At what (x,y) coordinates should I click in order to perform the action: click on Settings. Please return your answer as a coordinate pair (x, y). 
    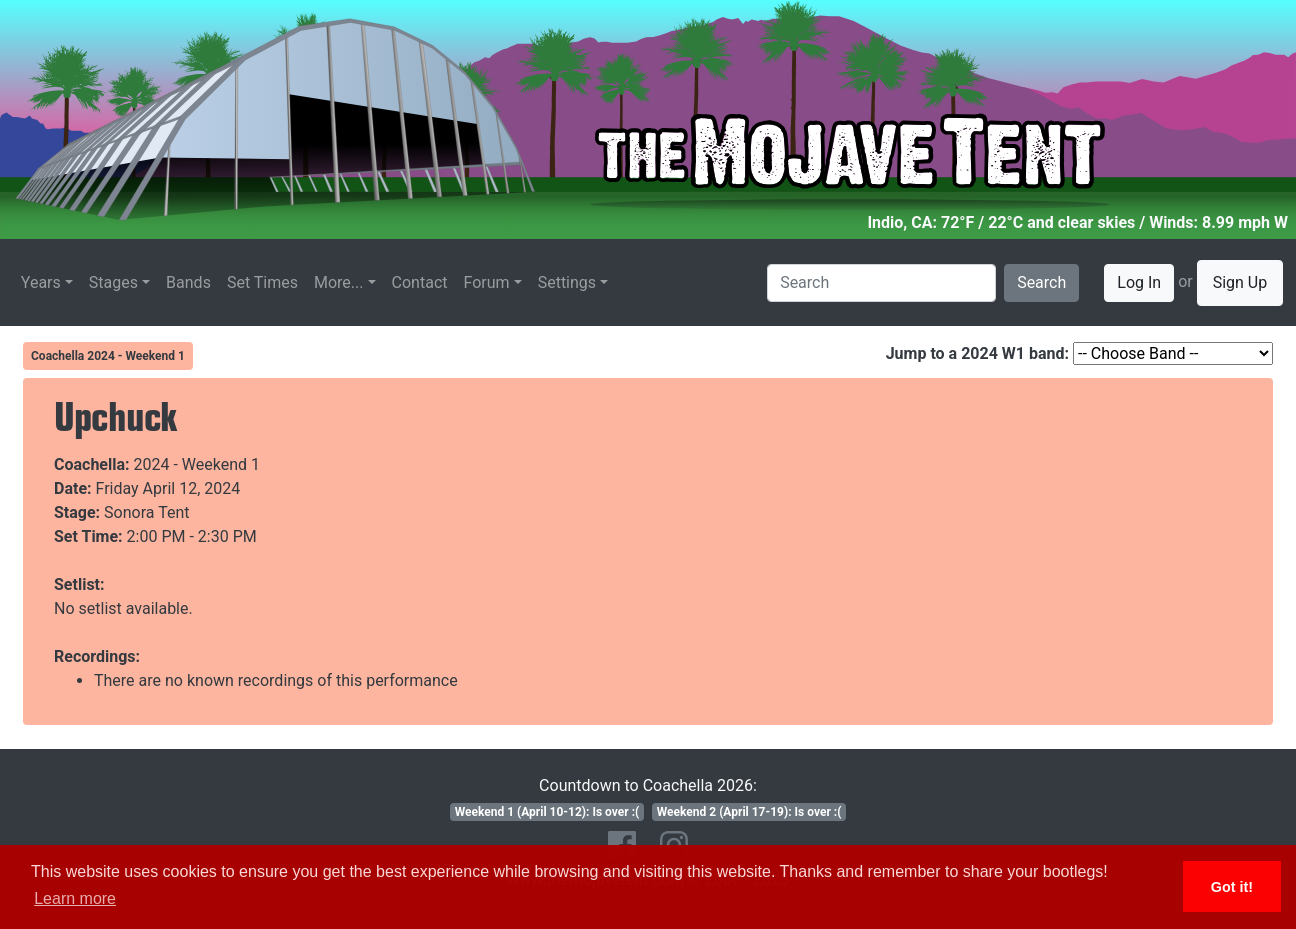
    Looking at the image, I should click on (567, 282).